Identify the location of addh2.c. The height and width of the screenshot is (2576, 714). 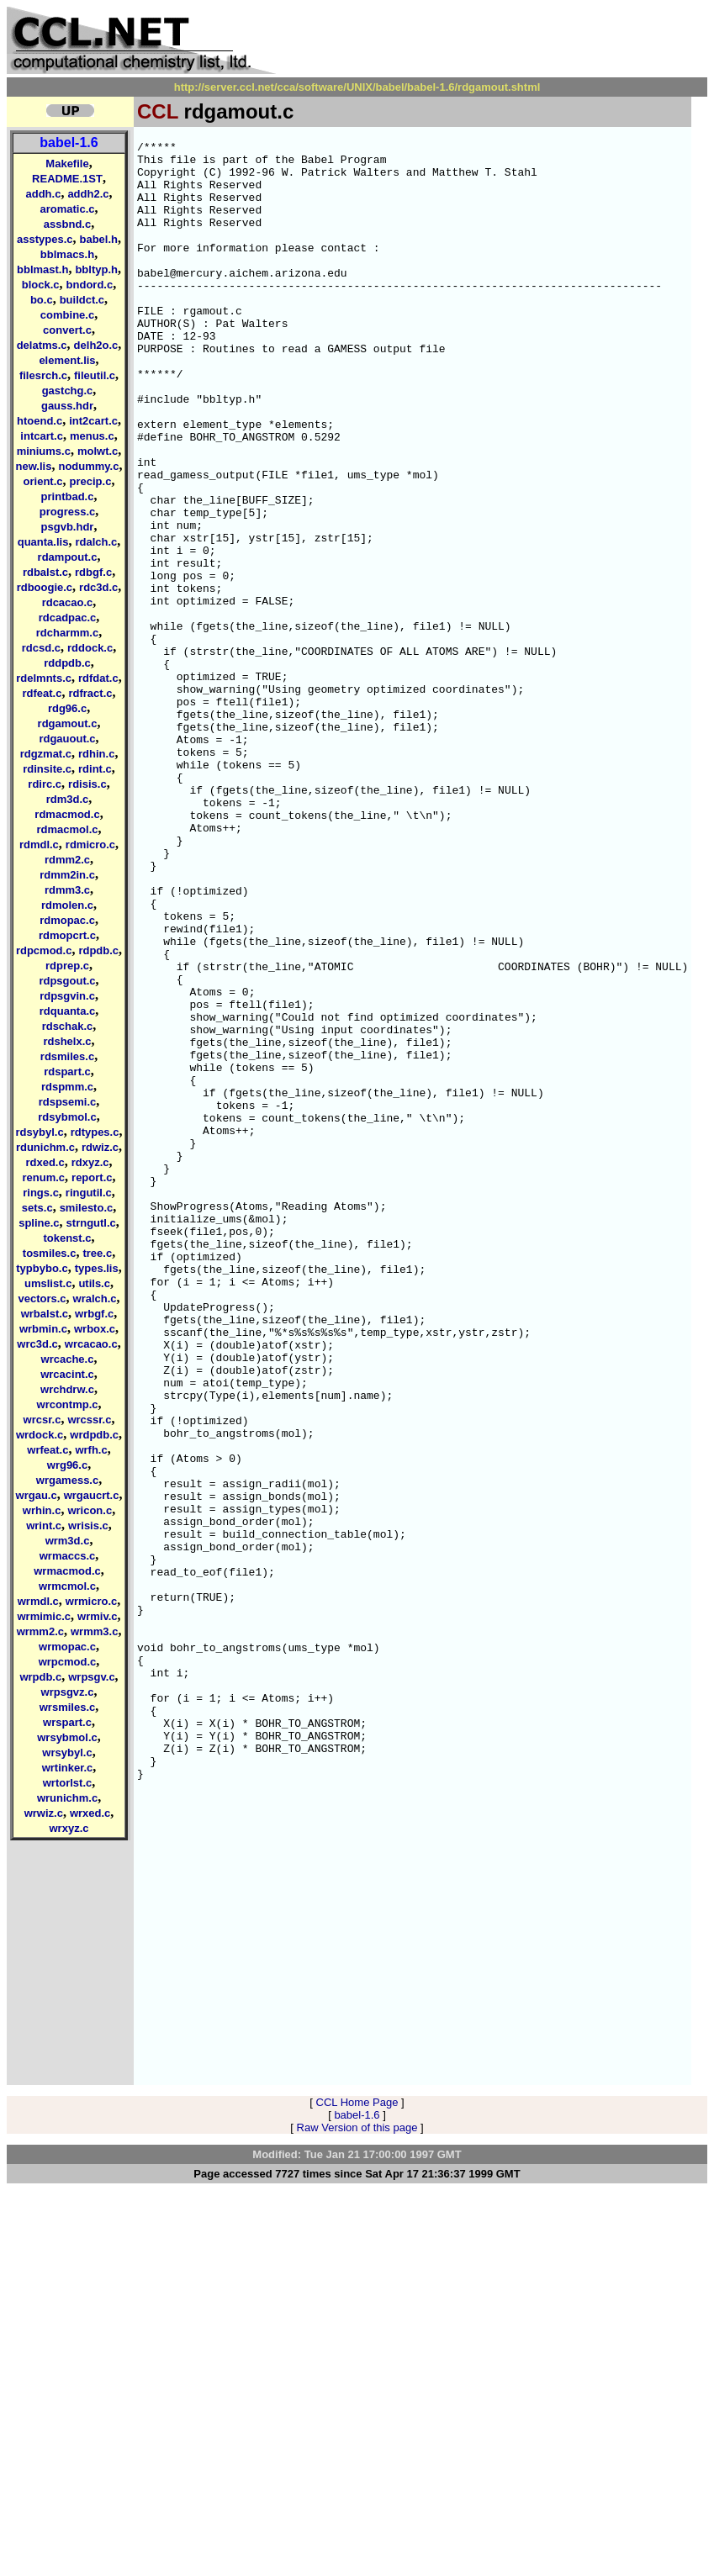
(87, 193).